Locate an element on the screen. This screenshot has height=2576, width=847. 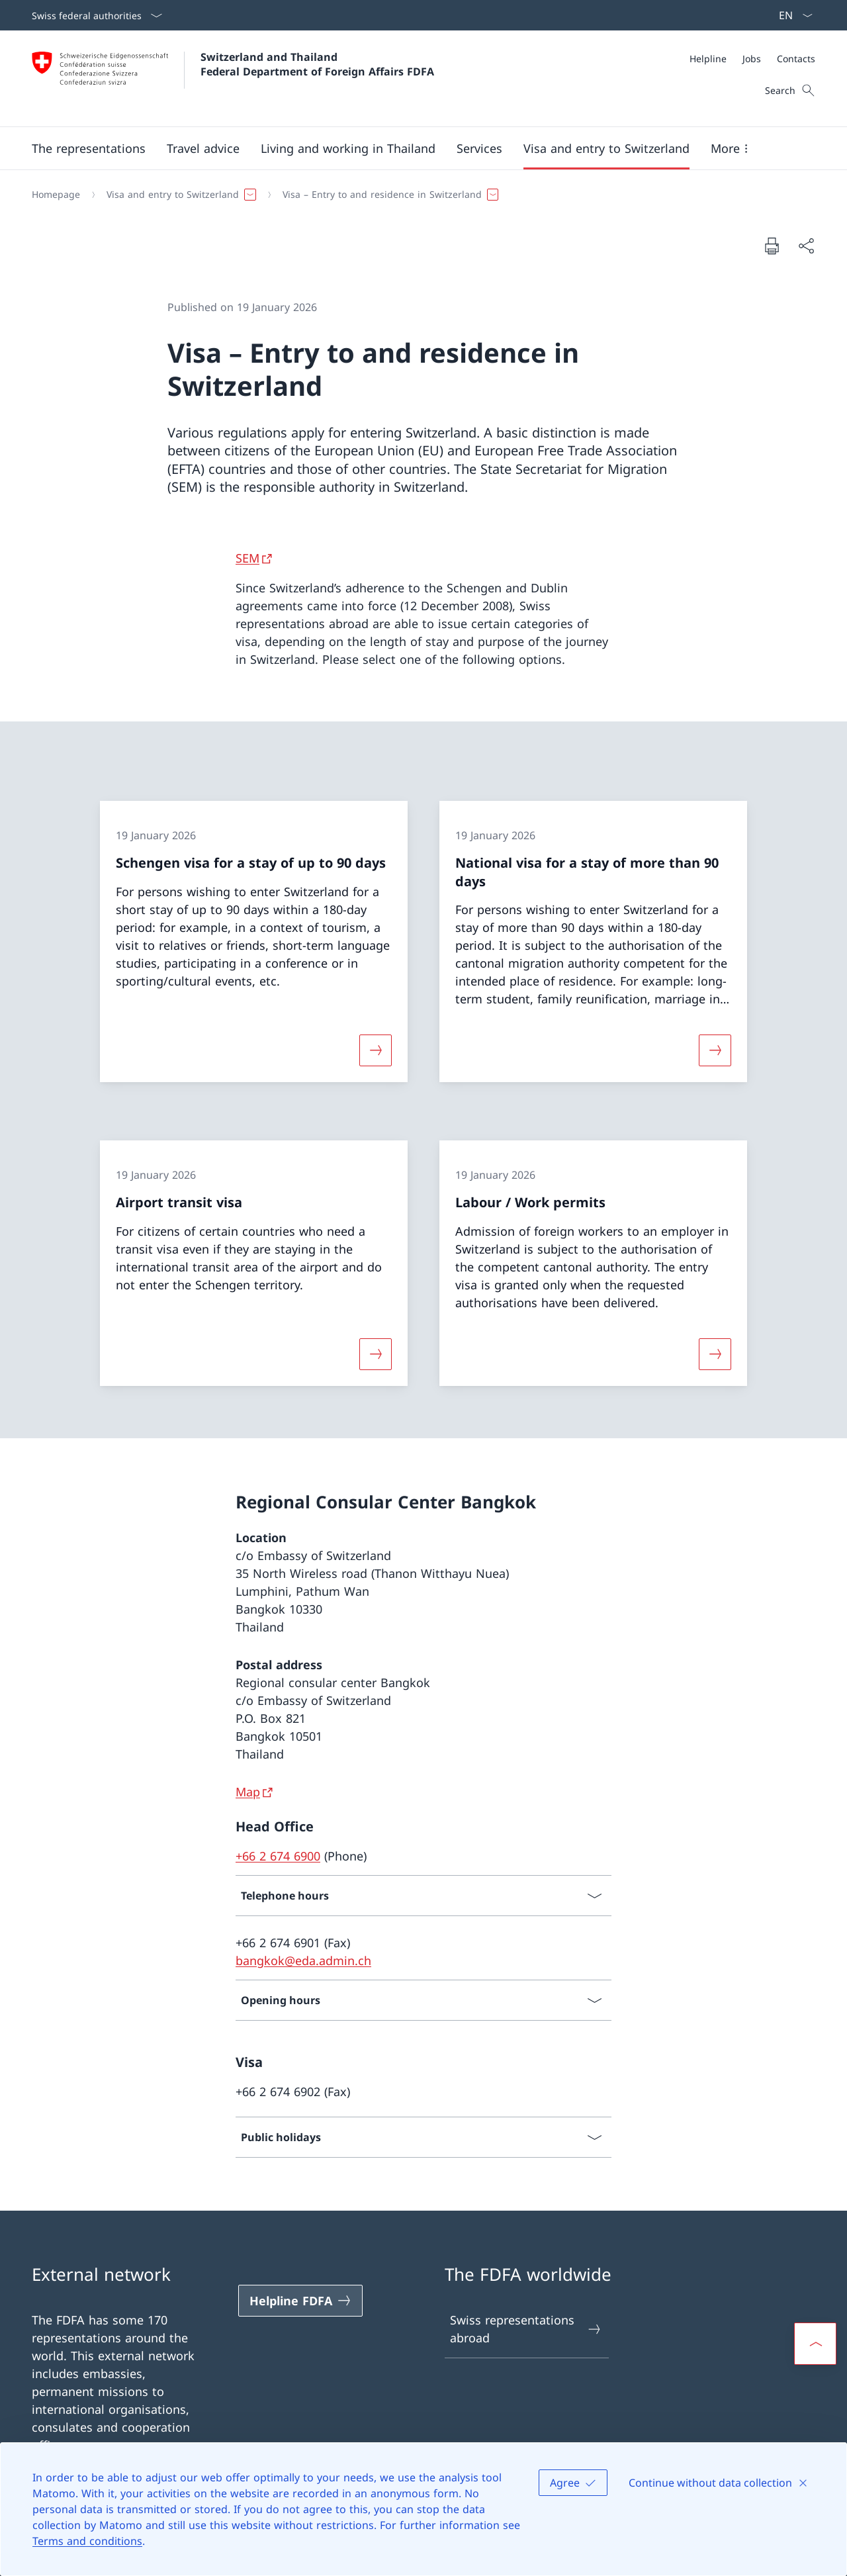
[More about «Schengen visa for a stay of up to 90 days»] is located at coordinates (375, 1050).